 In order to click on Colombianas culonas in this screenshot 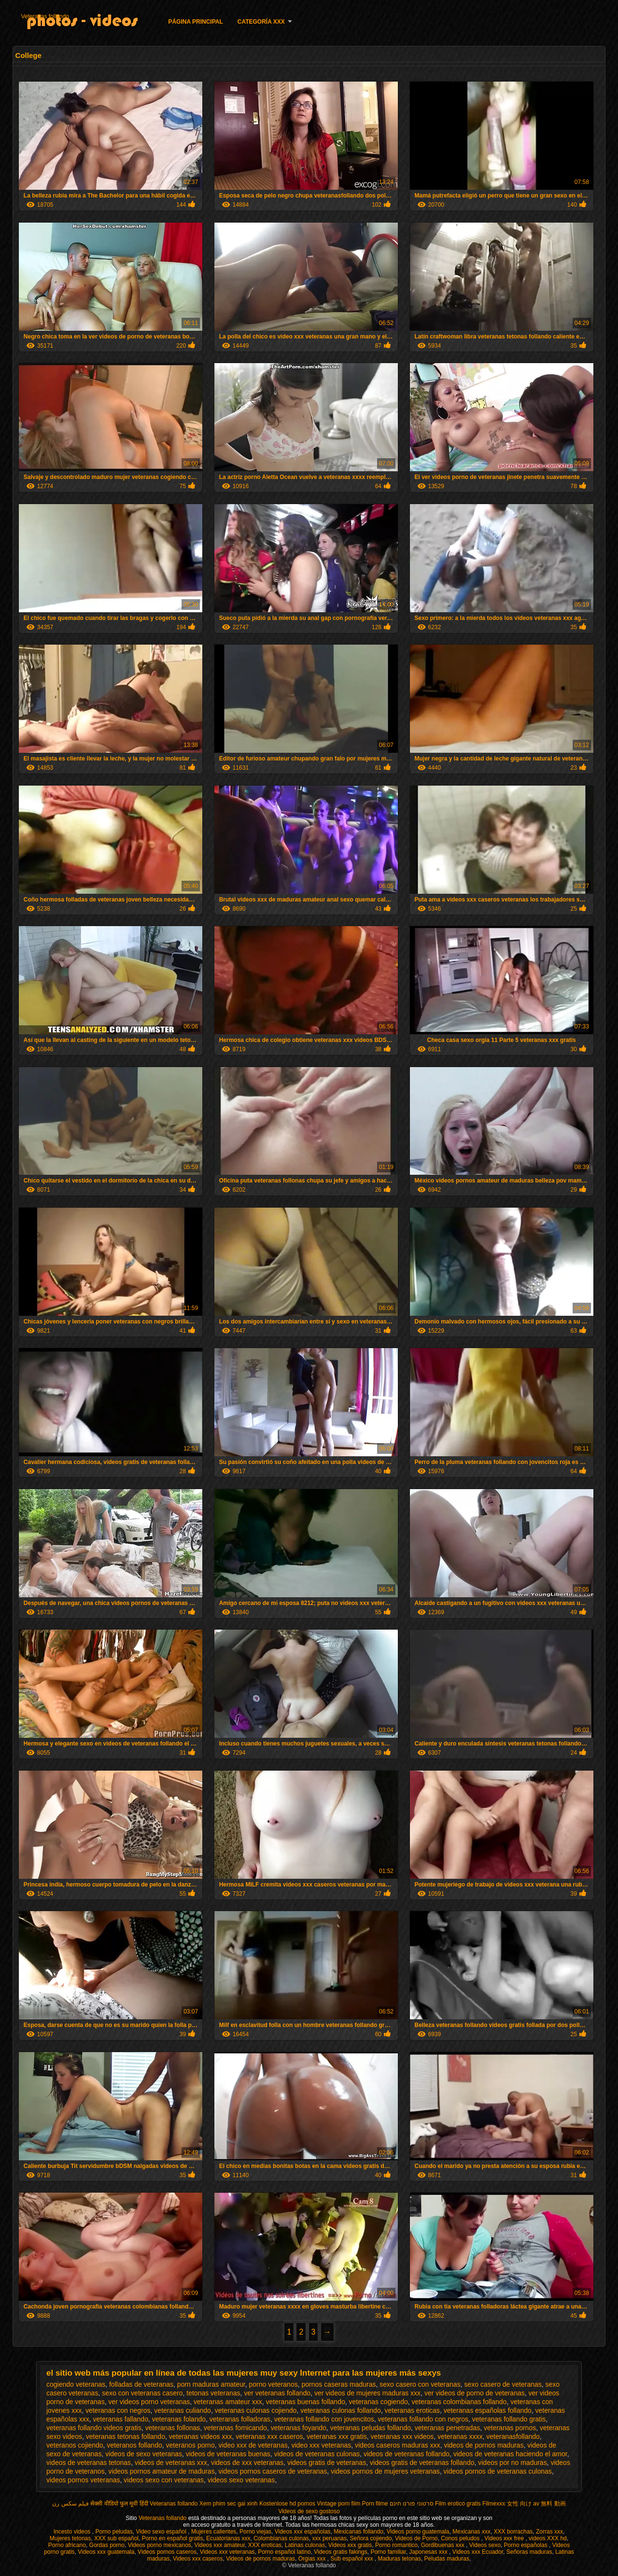, I will do `click(281, 2538)`.